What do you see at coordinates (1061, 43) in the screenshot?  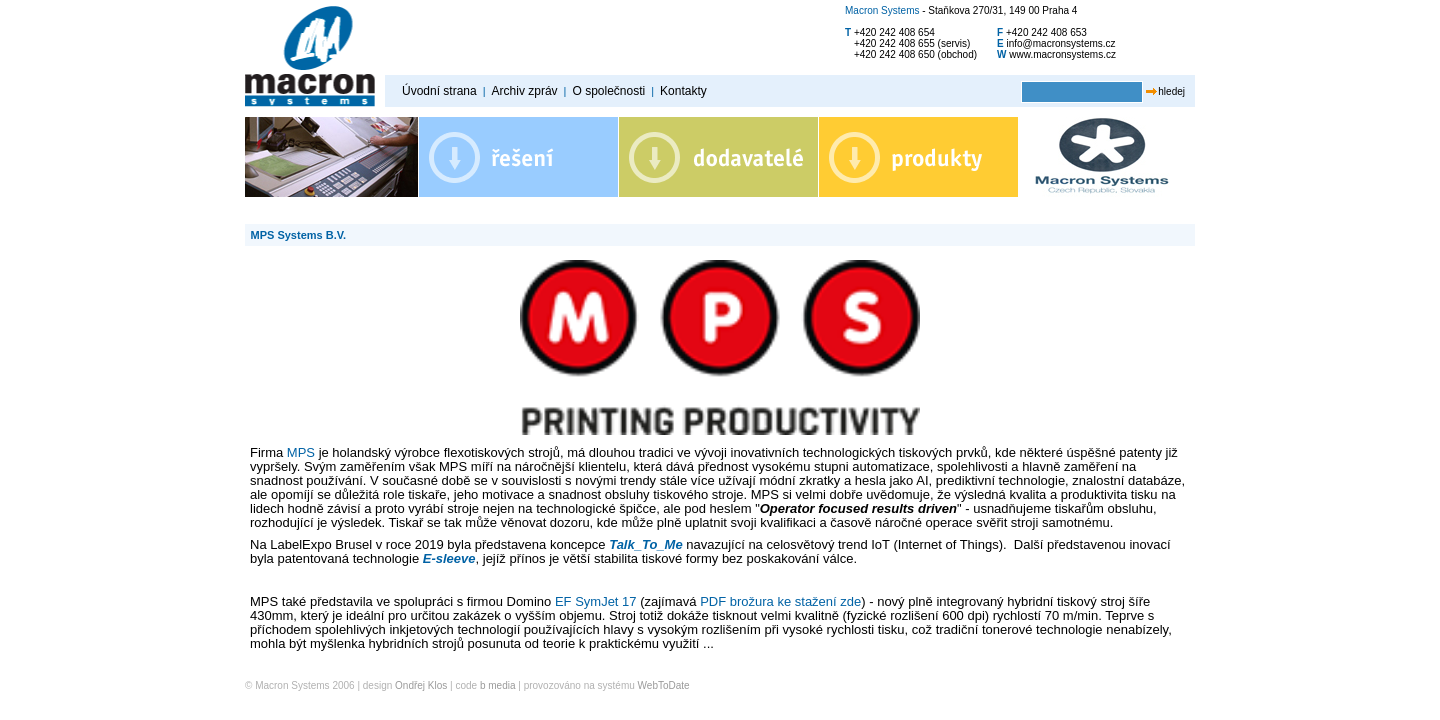 I see `info@macronsystems.cz` at bounding box center [1061, 43].